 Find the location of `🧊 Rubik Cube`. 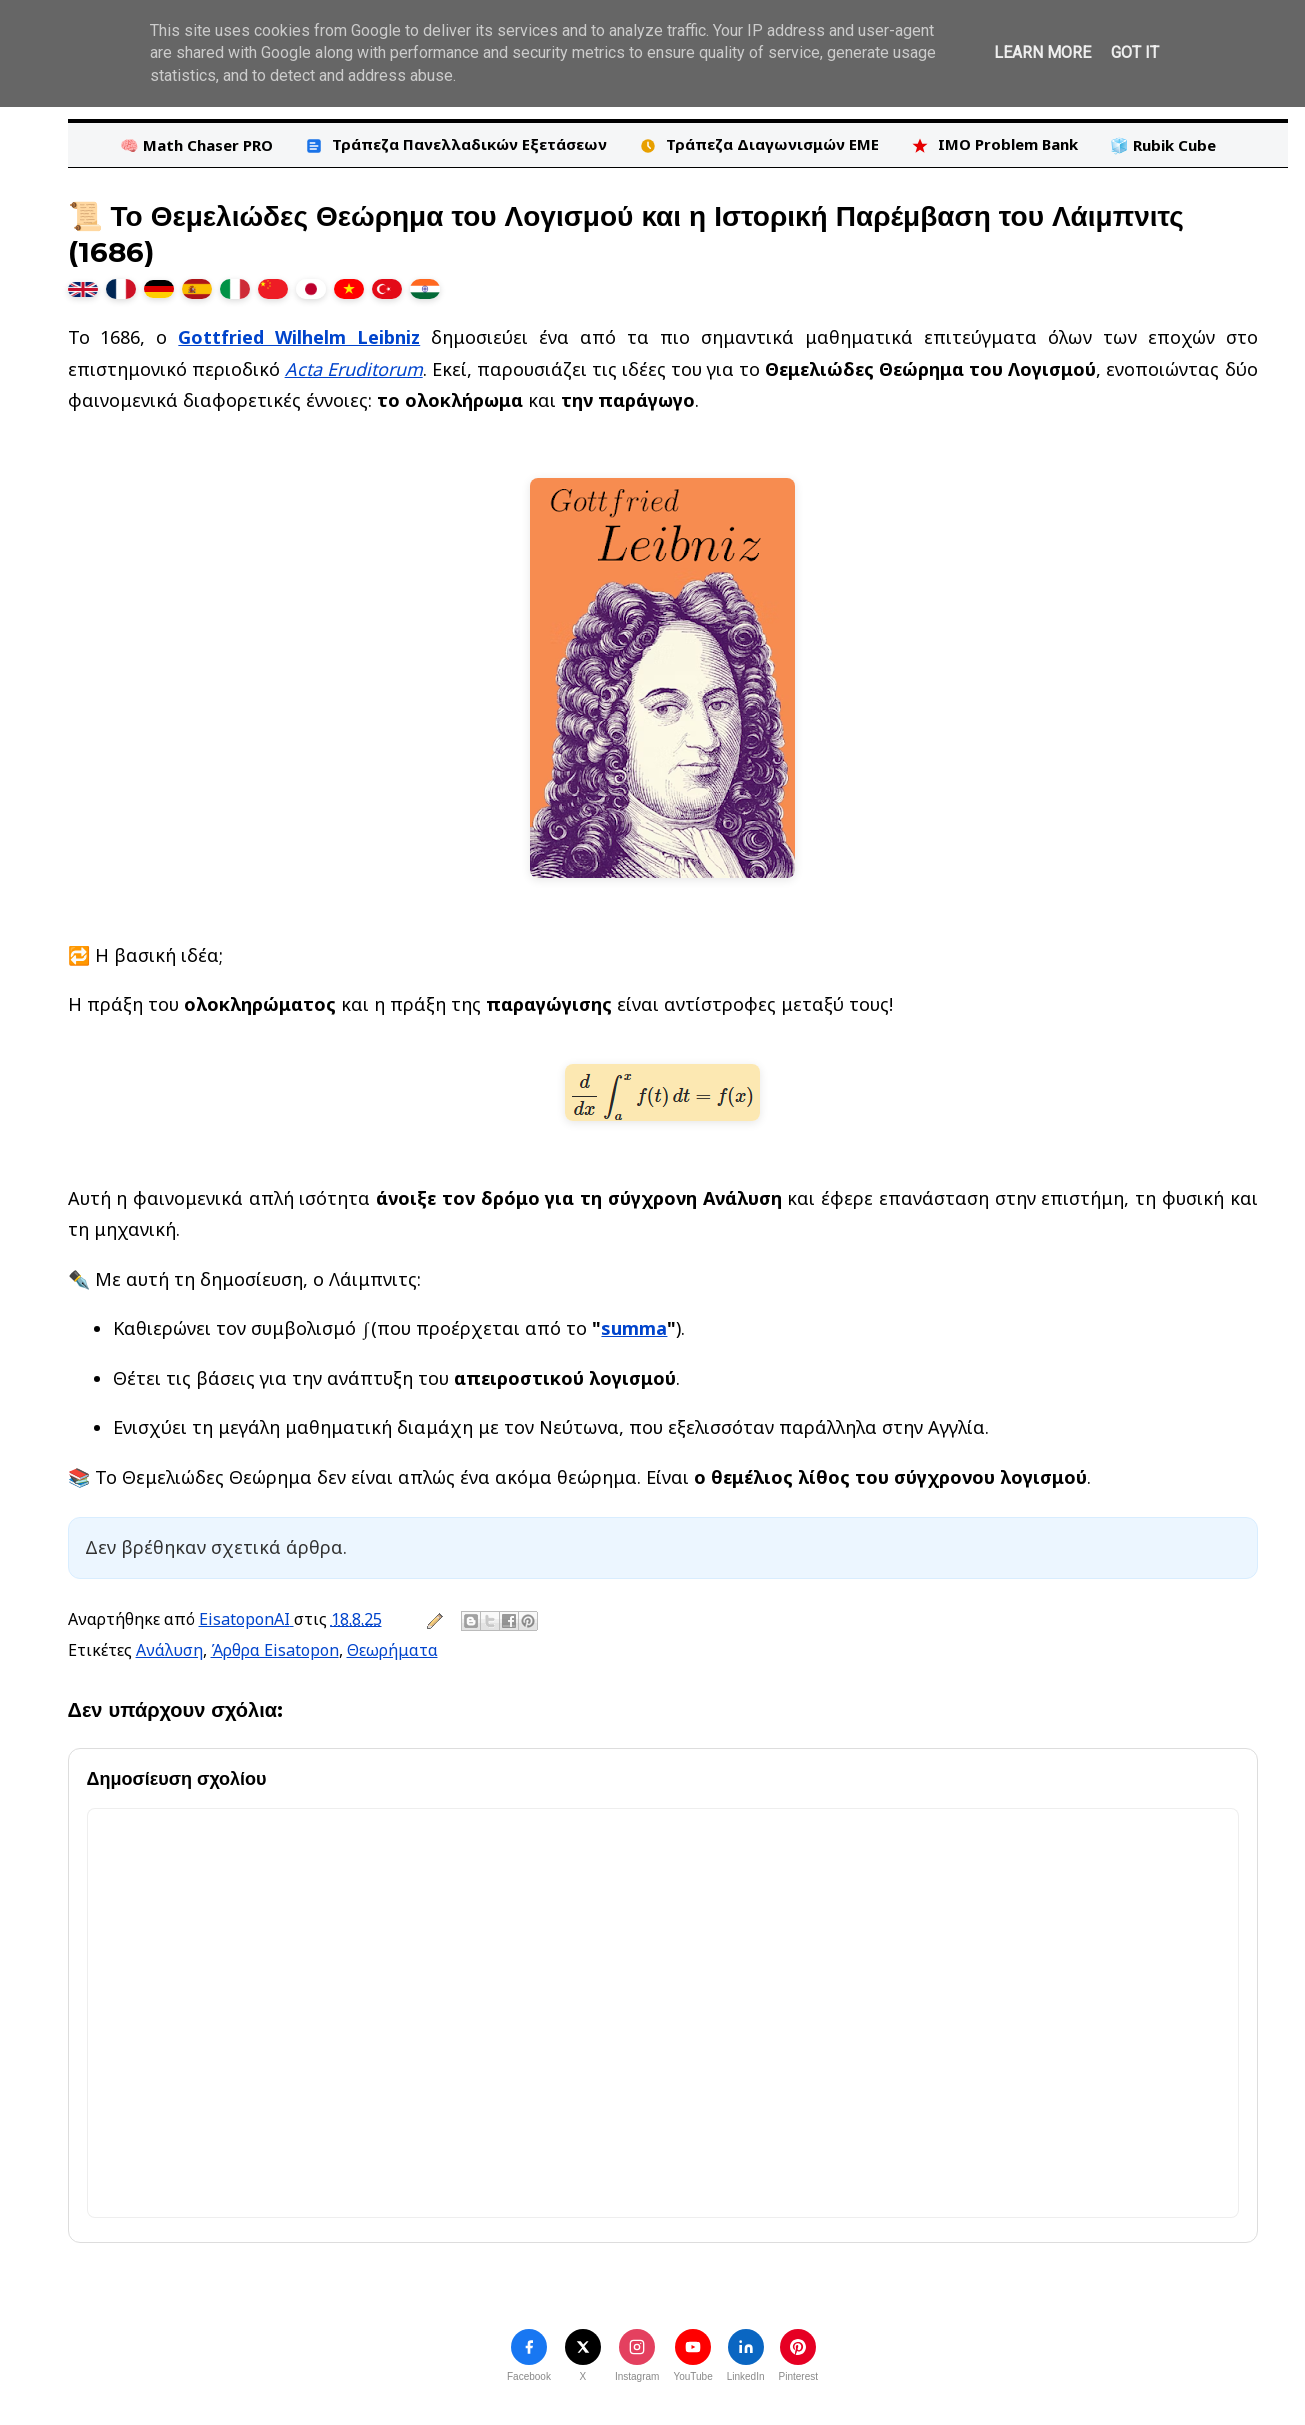

🧊 Rubik Cube is located at coordinates (1163, 145).